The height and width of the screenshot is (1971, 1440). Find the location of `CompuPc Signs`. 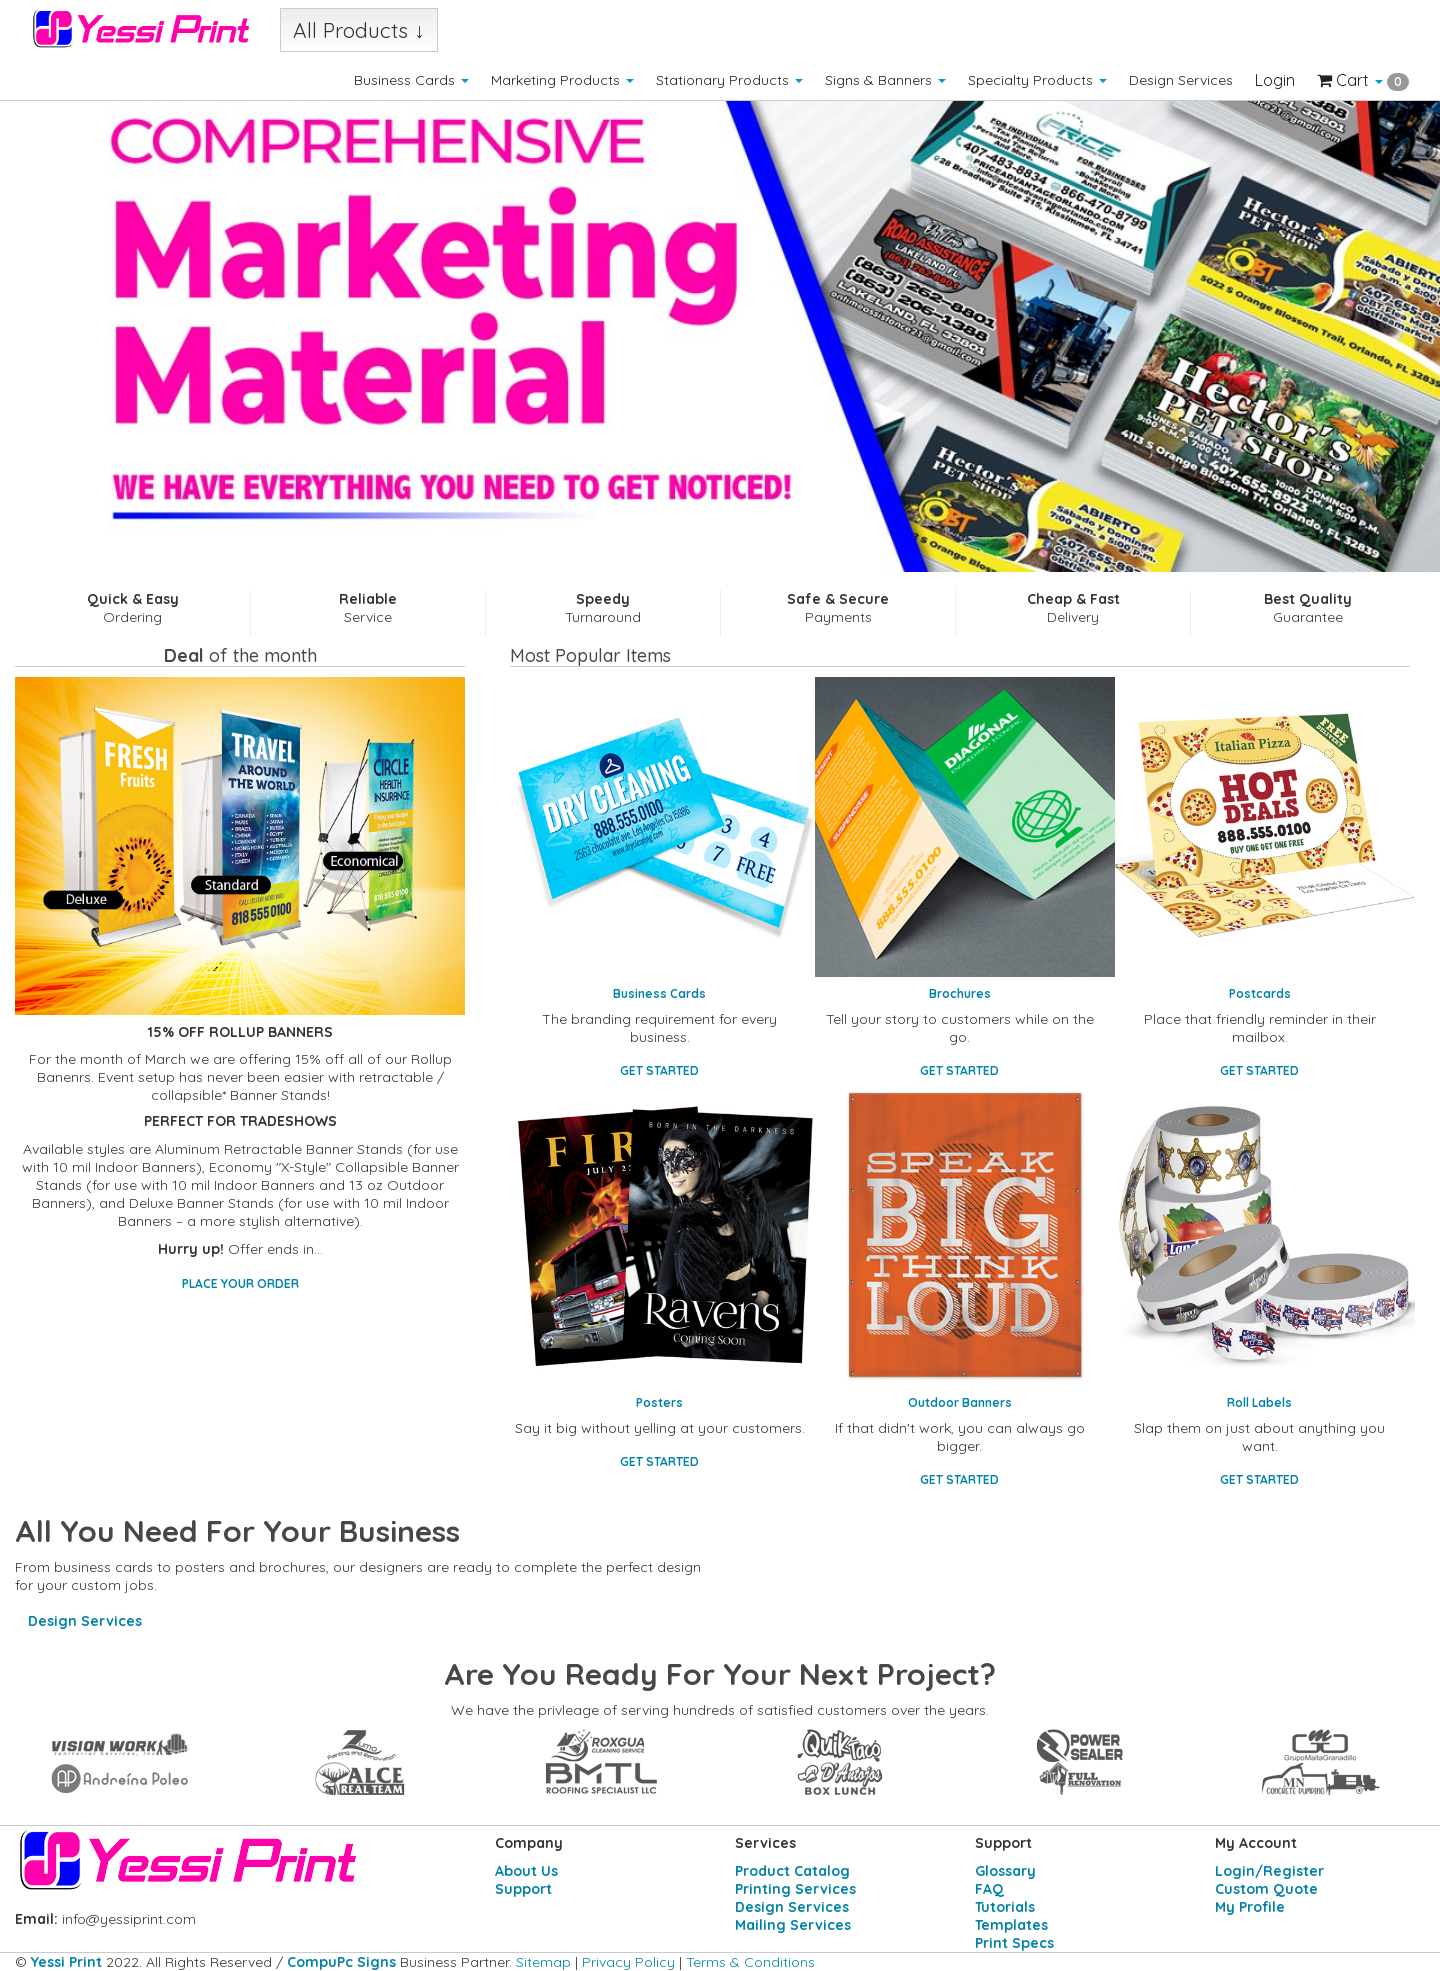

CompuPc Signs is located at coordinates (341, 1962).